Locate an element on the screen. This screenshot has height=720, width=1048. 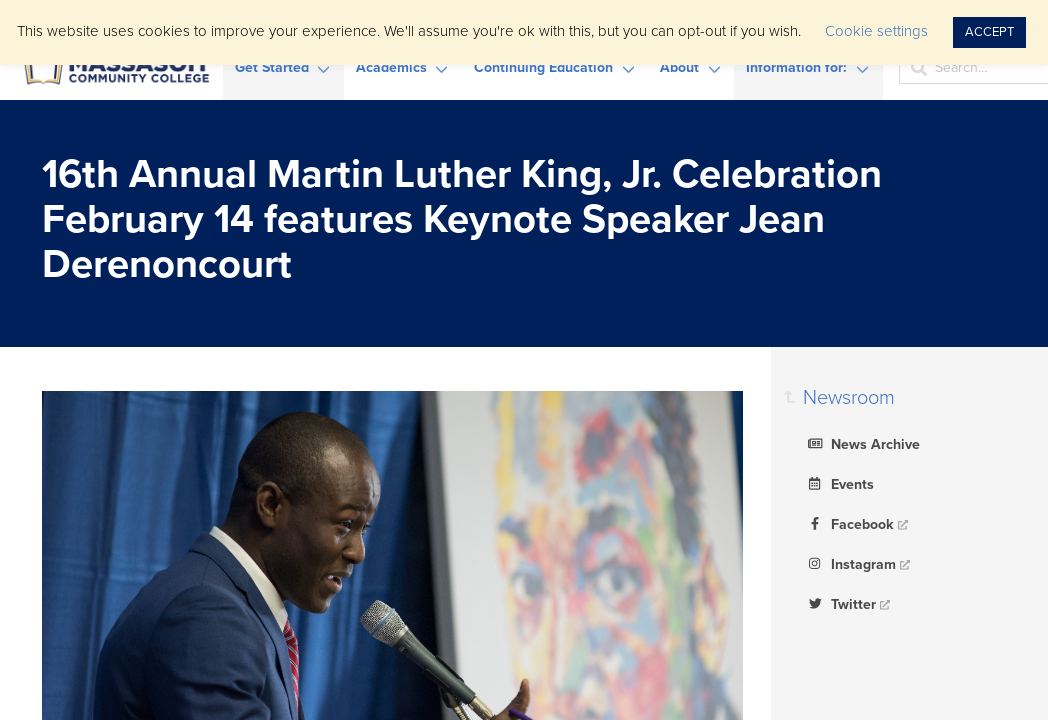
Cookie settings [button] is located at coordinates (876, 31).